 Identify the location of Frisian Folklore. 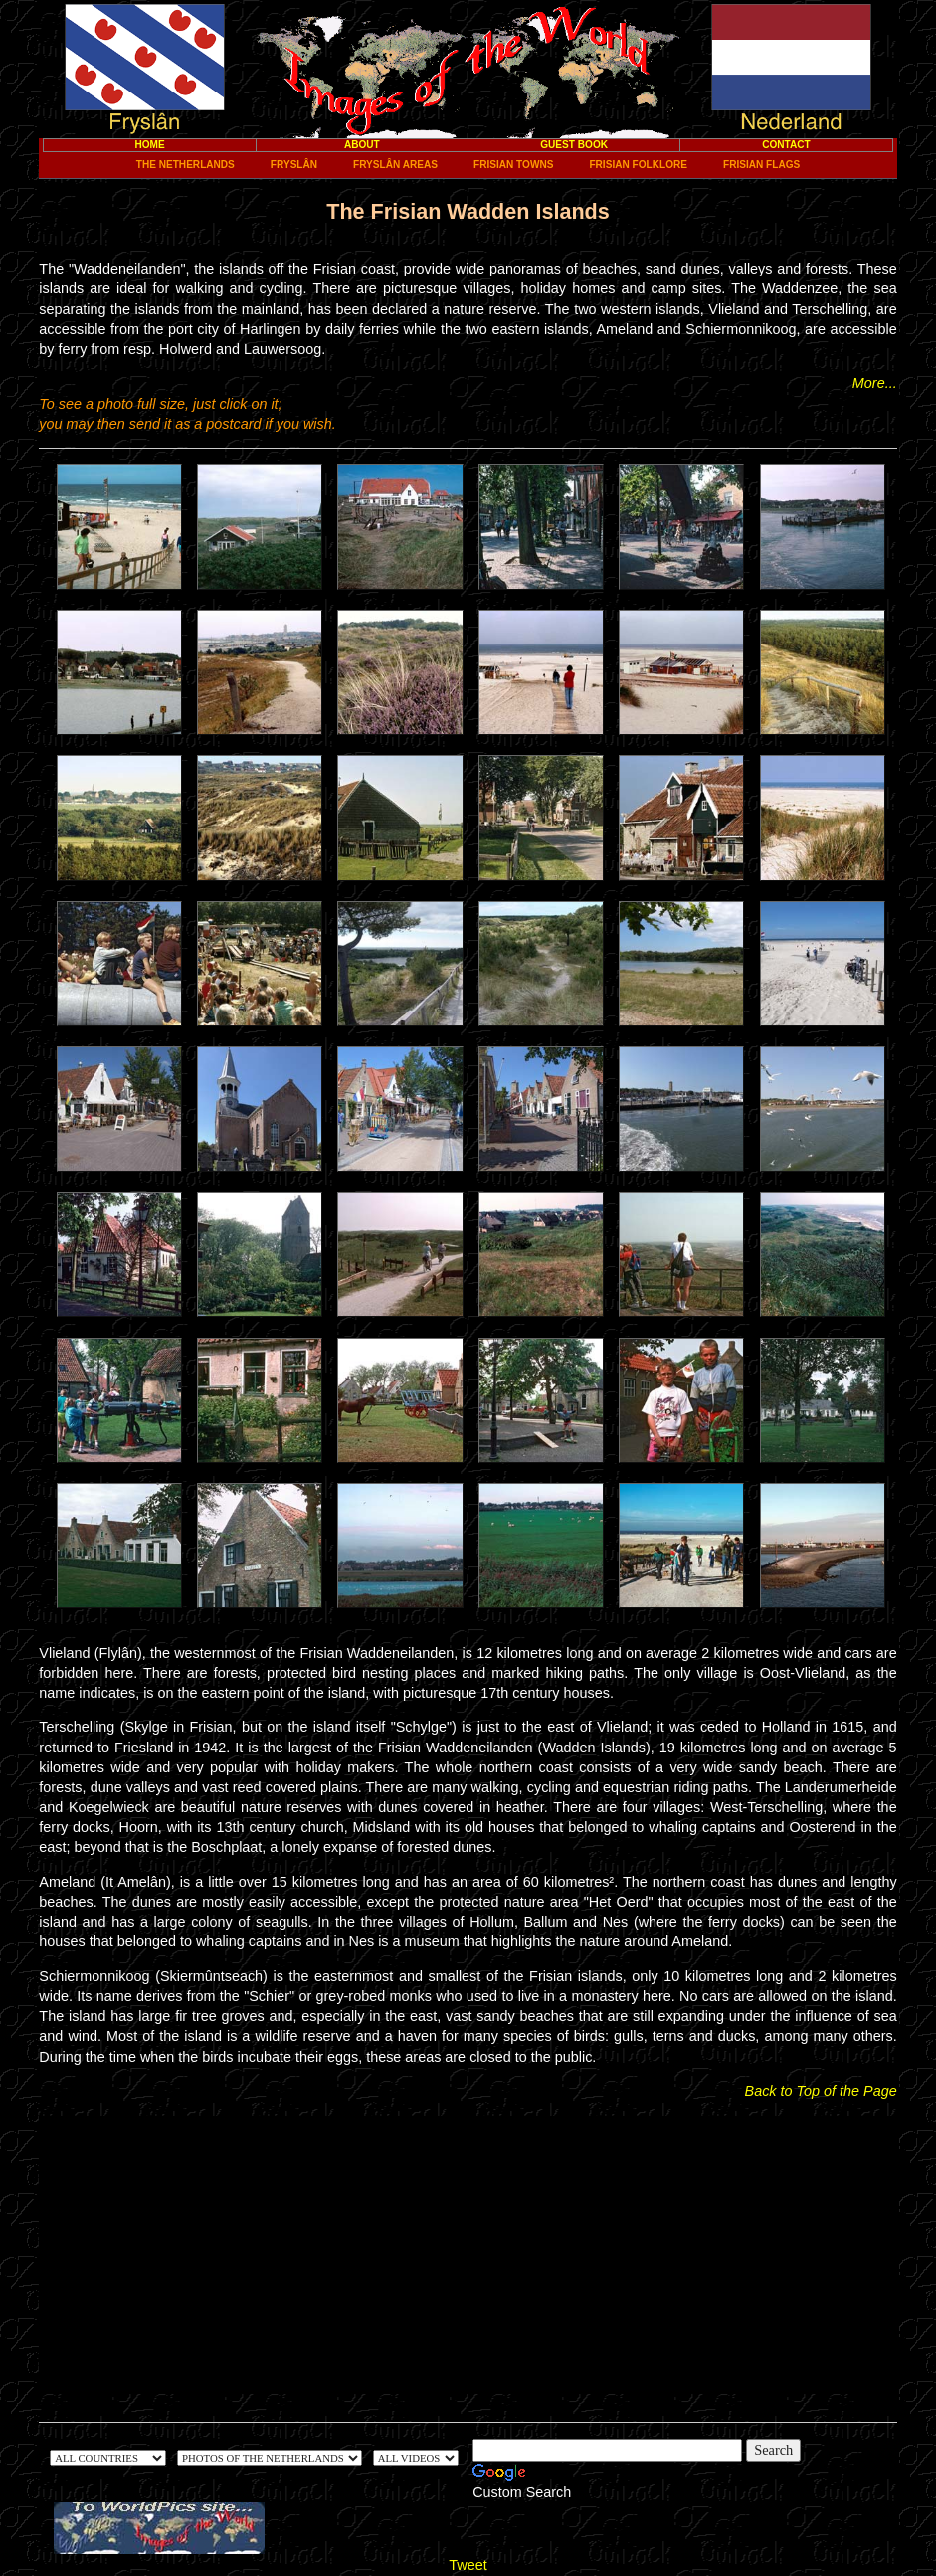
(638, 164).